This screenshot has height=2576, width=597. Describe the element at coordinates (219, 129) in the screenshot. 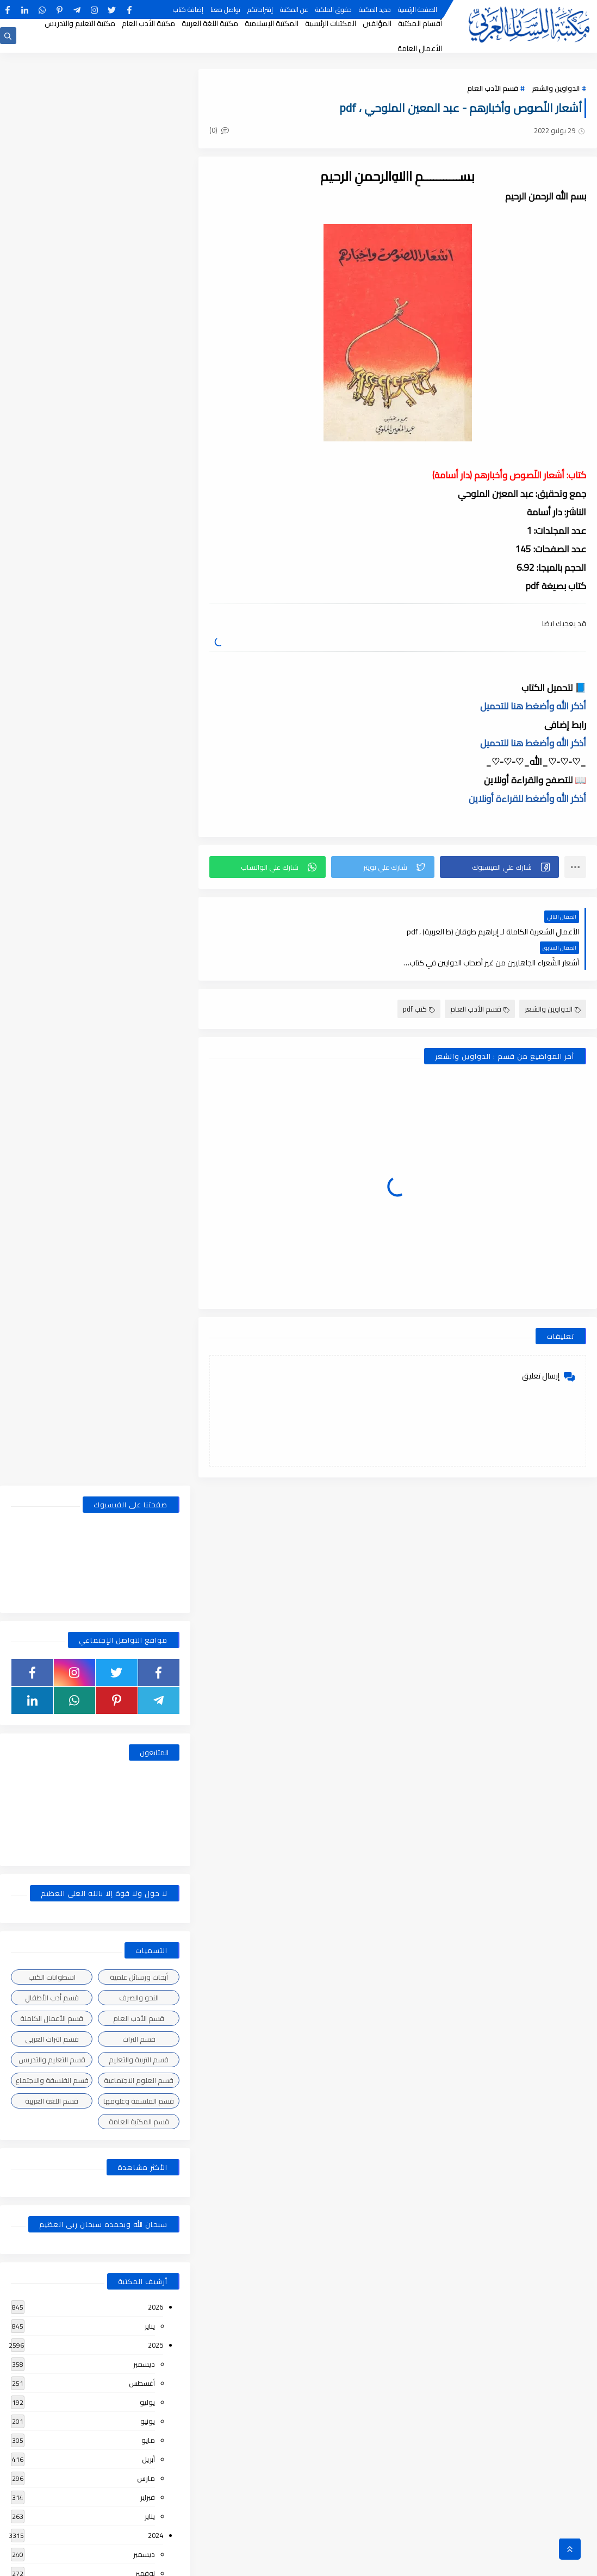

I see `(0)` at that location.